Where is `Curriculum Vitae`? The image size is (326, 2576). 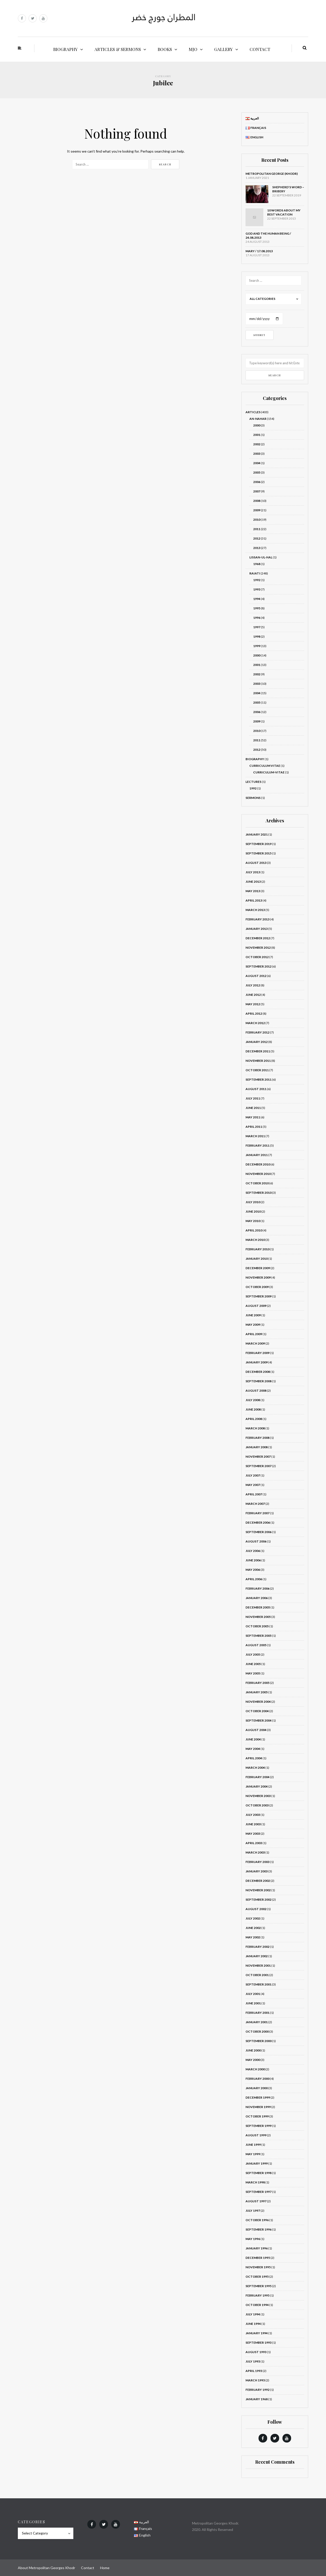
Curriculum Vitae is located at coordinates (264, 766).